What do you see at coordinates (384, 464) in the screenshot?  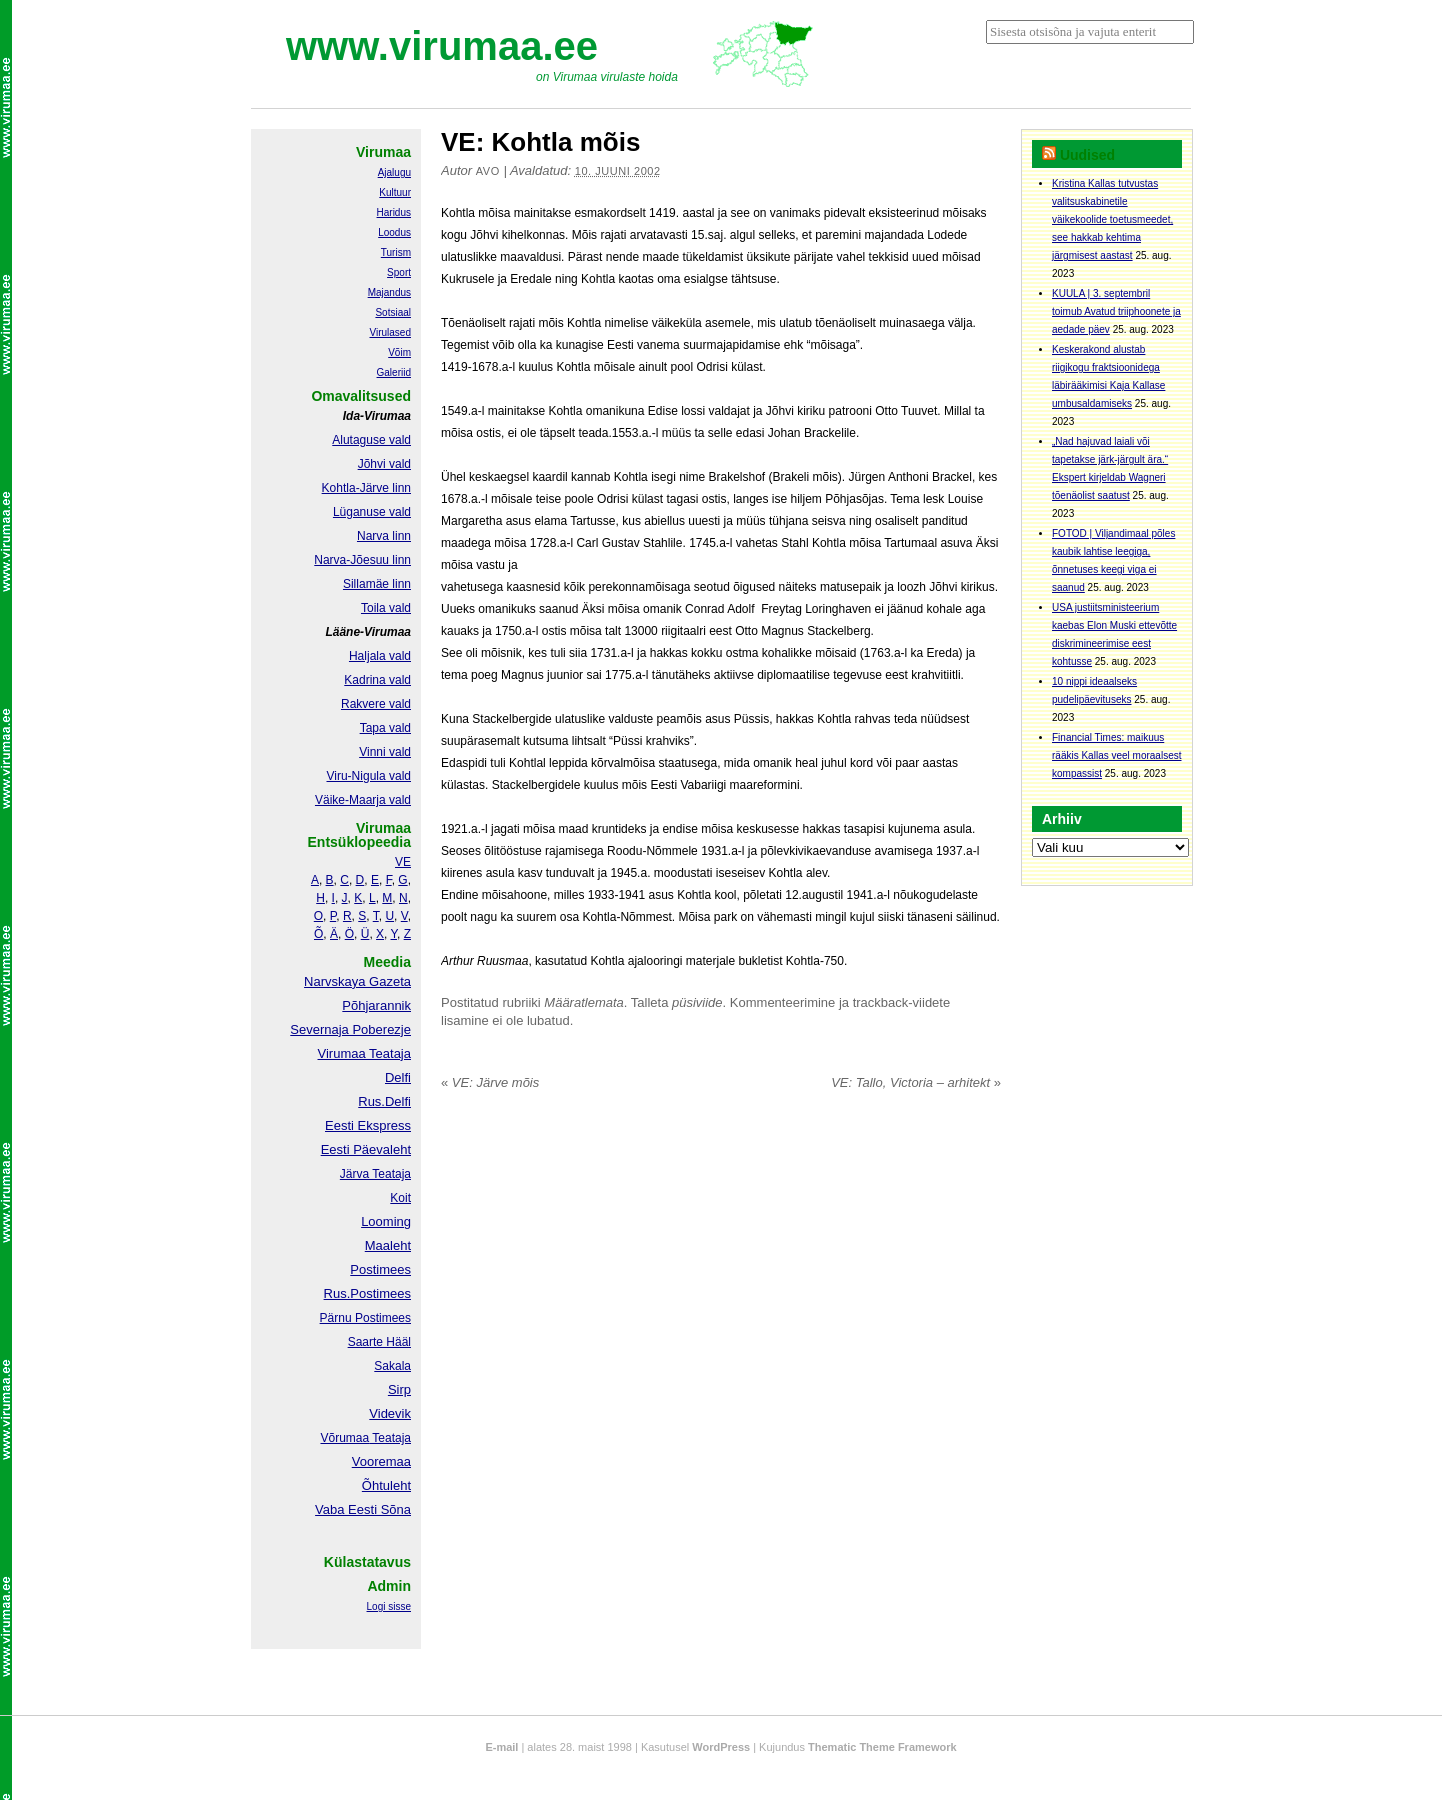 I see `Jõhvi vald` at bounding box center [384, 464].